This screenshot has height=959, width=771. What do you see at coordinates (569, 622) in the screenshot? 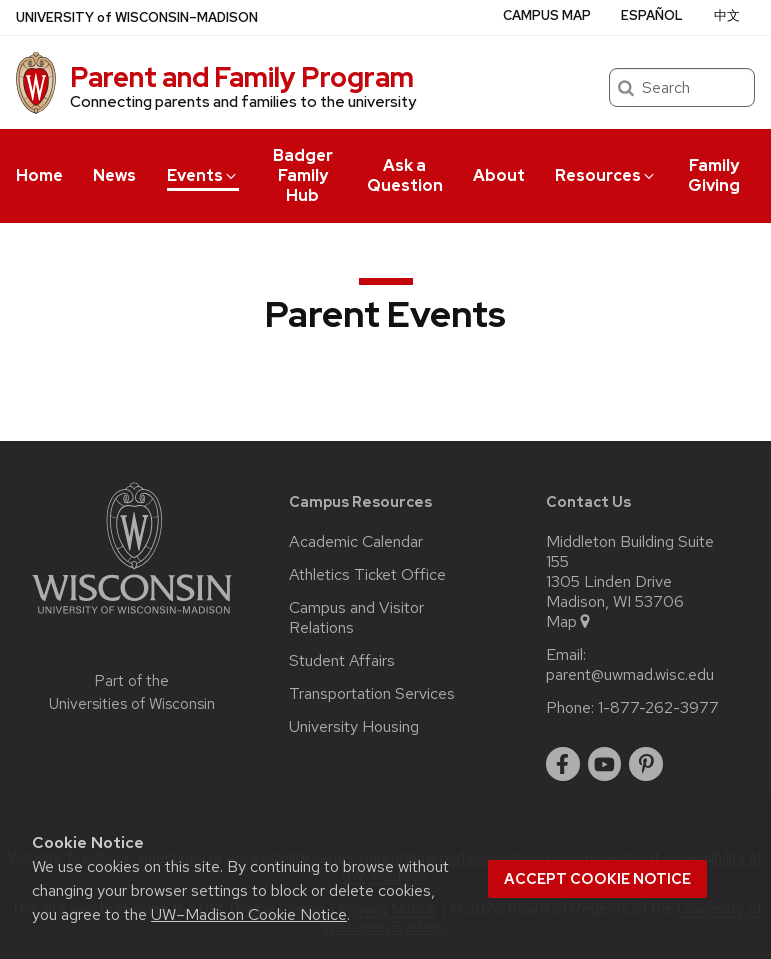
I see `Map` at bounding box center [569, 622].